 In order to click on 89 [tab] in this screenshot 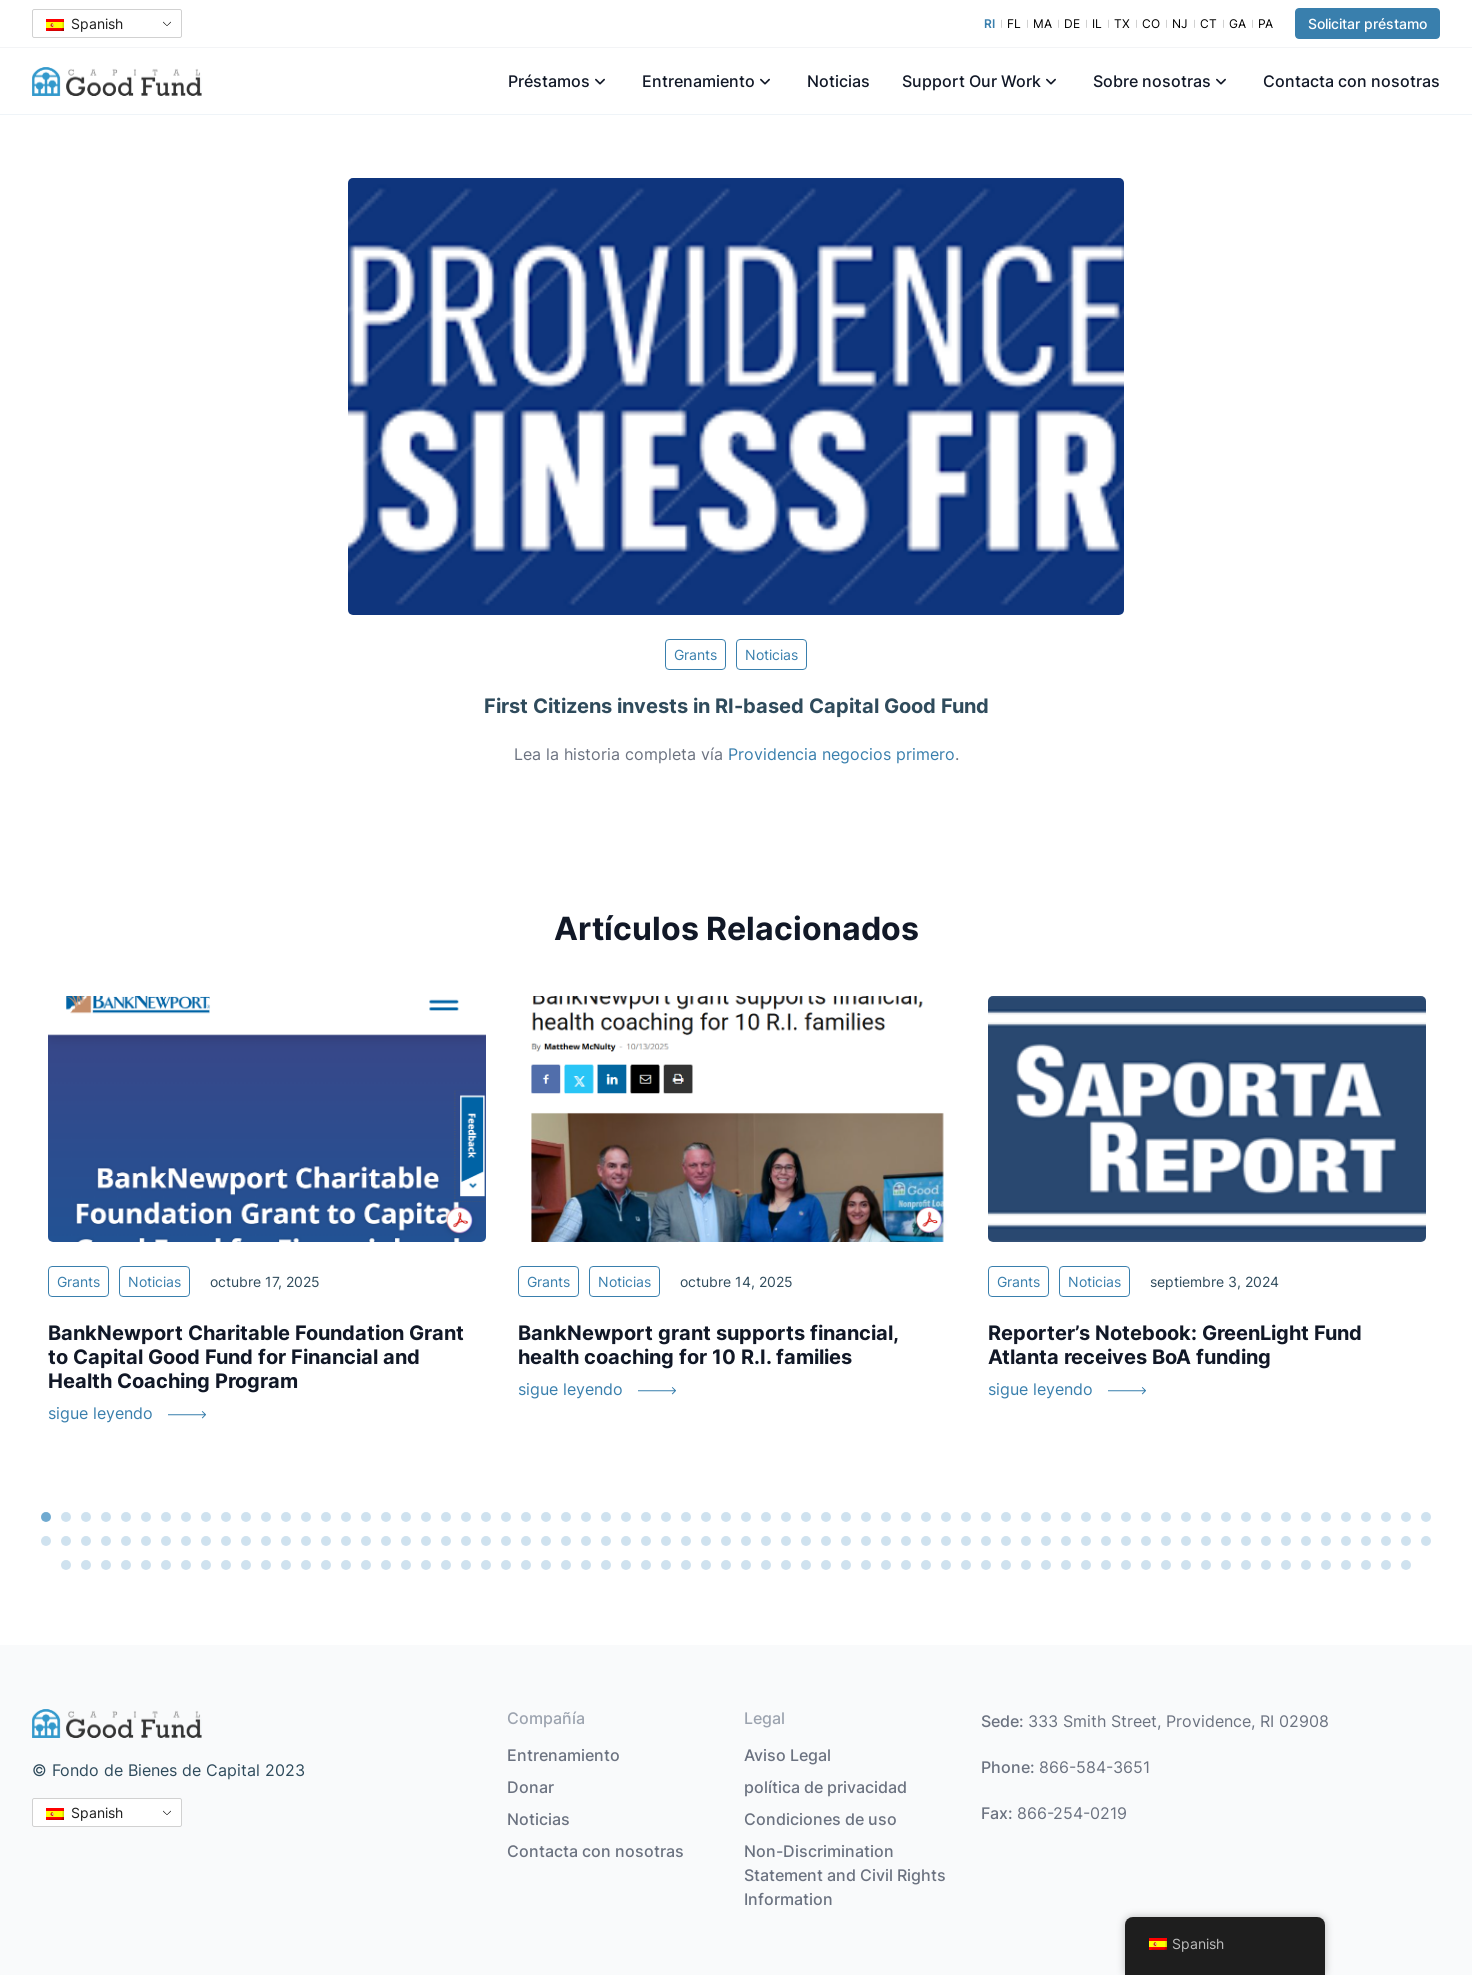, I will do `click(406, 1541)`.